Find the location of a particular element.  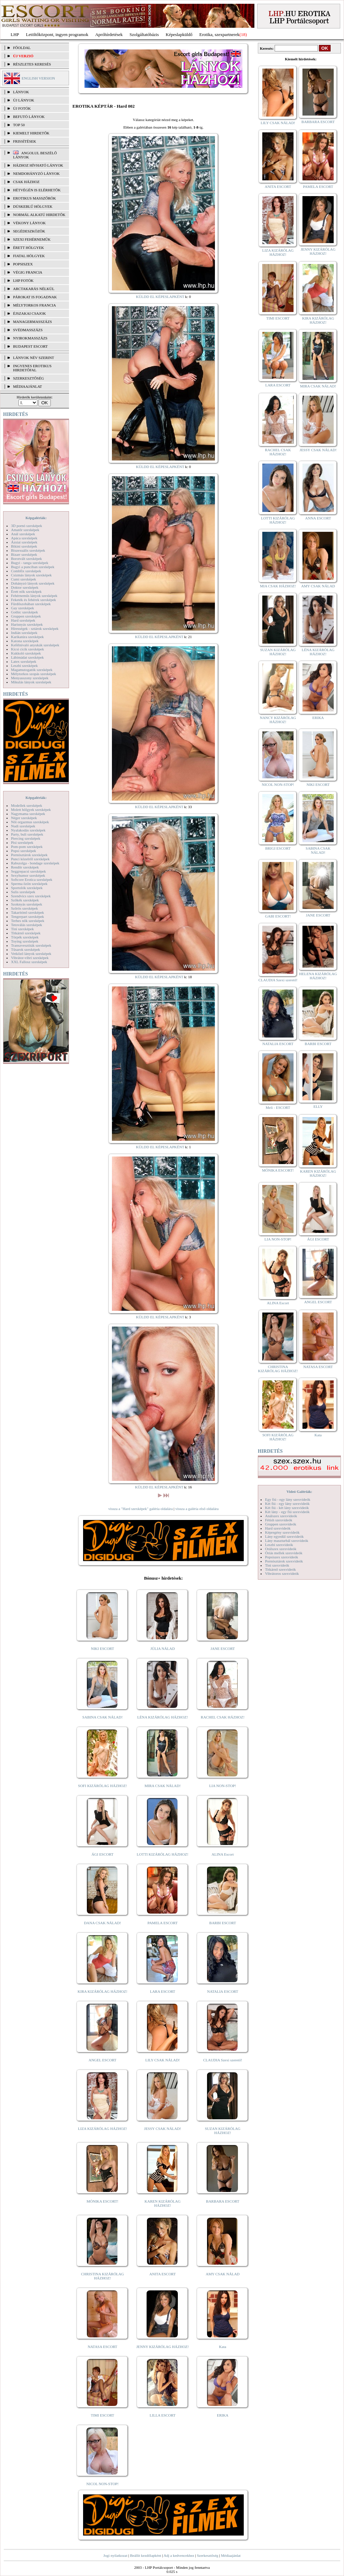

TIMI ESCORT is located at coordinates (102, 2415).